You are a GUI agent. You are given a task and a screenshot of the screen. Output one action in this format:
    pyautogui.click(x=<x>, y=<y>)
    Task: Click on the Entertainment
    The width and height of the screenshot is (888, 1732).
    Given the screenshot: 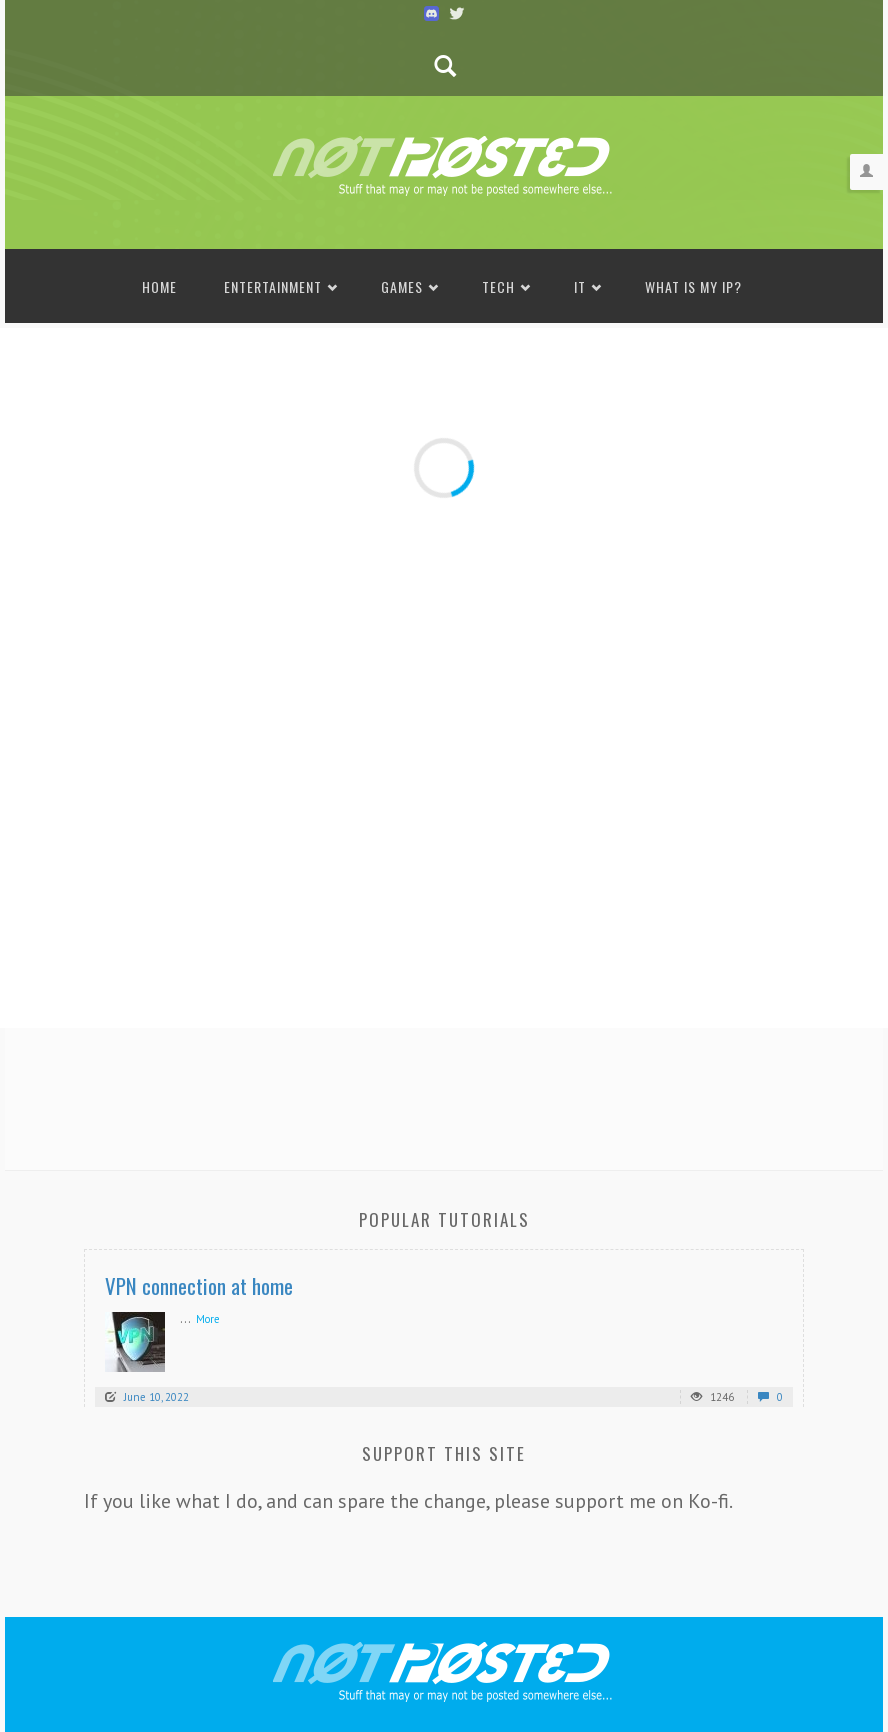 What is the action you would take?
    pyautogui.click(x=273, y=286)
    